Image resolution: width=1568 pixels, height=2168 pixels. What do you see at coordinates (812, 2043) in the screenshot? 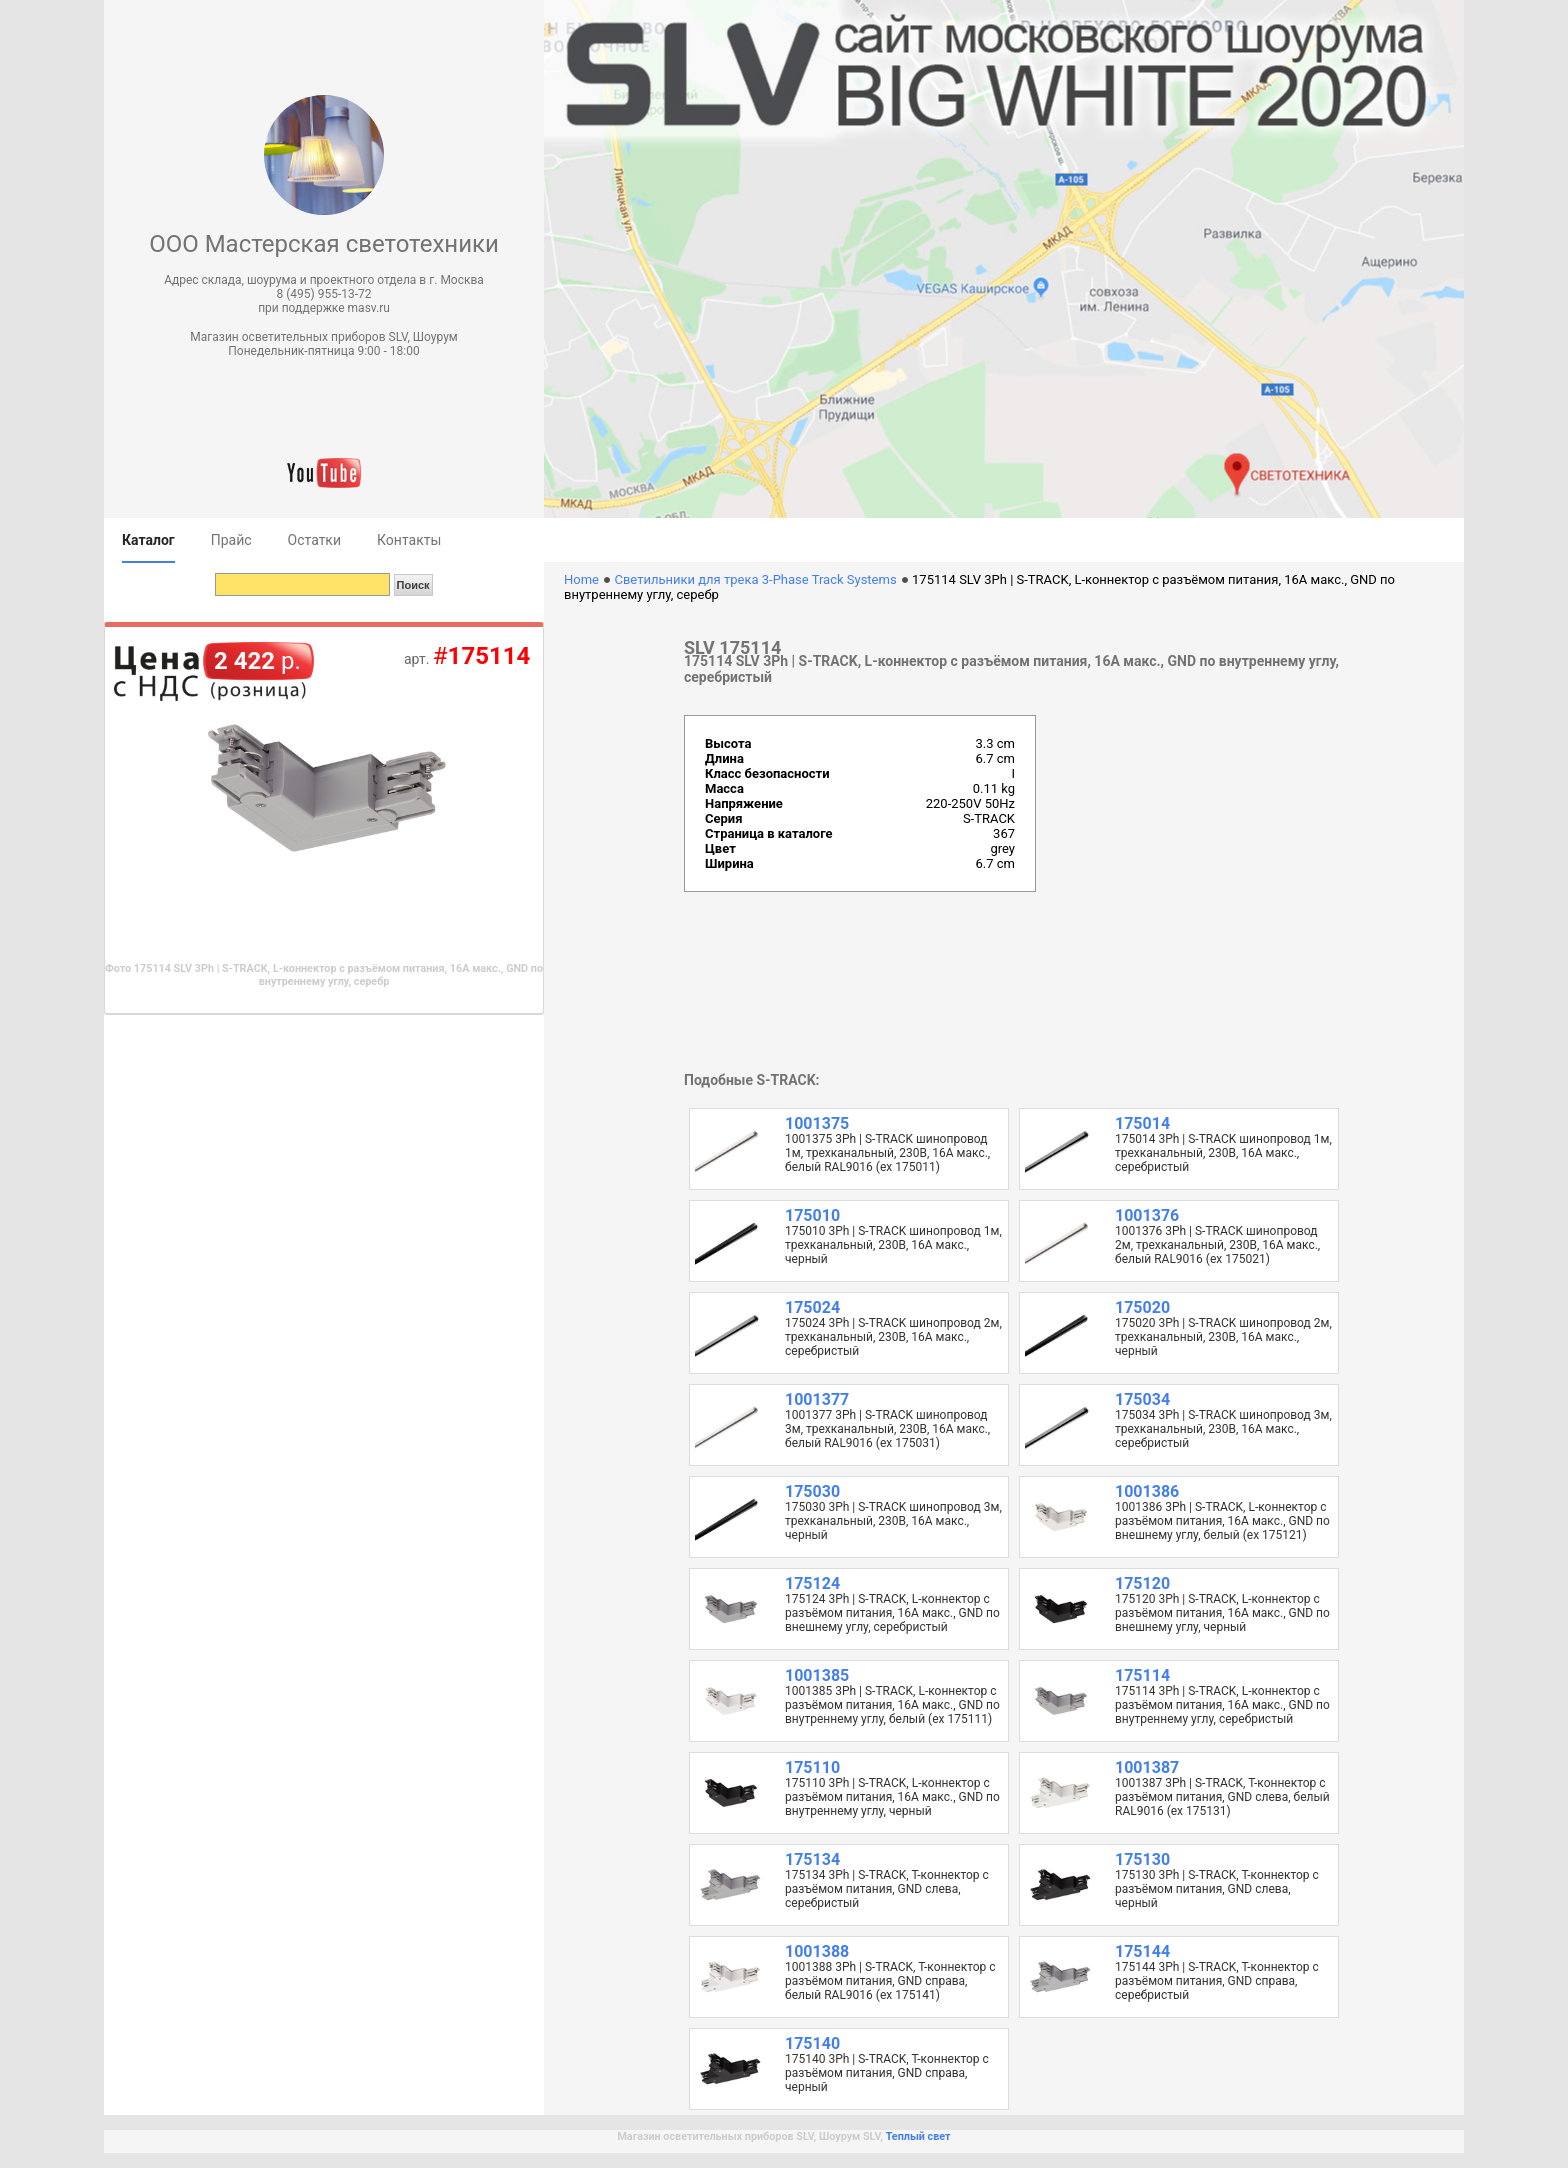
I see `175140` at bounding box center [812, 2043].